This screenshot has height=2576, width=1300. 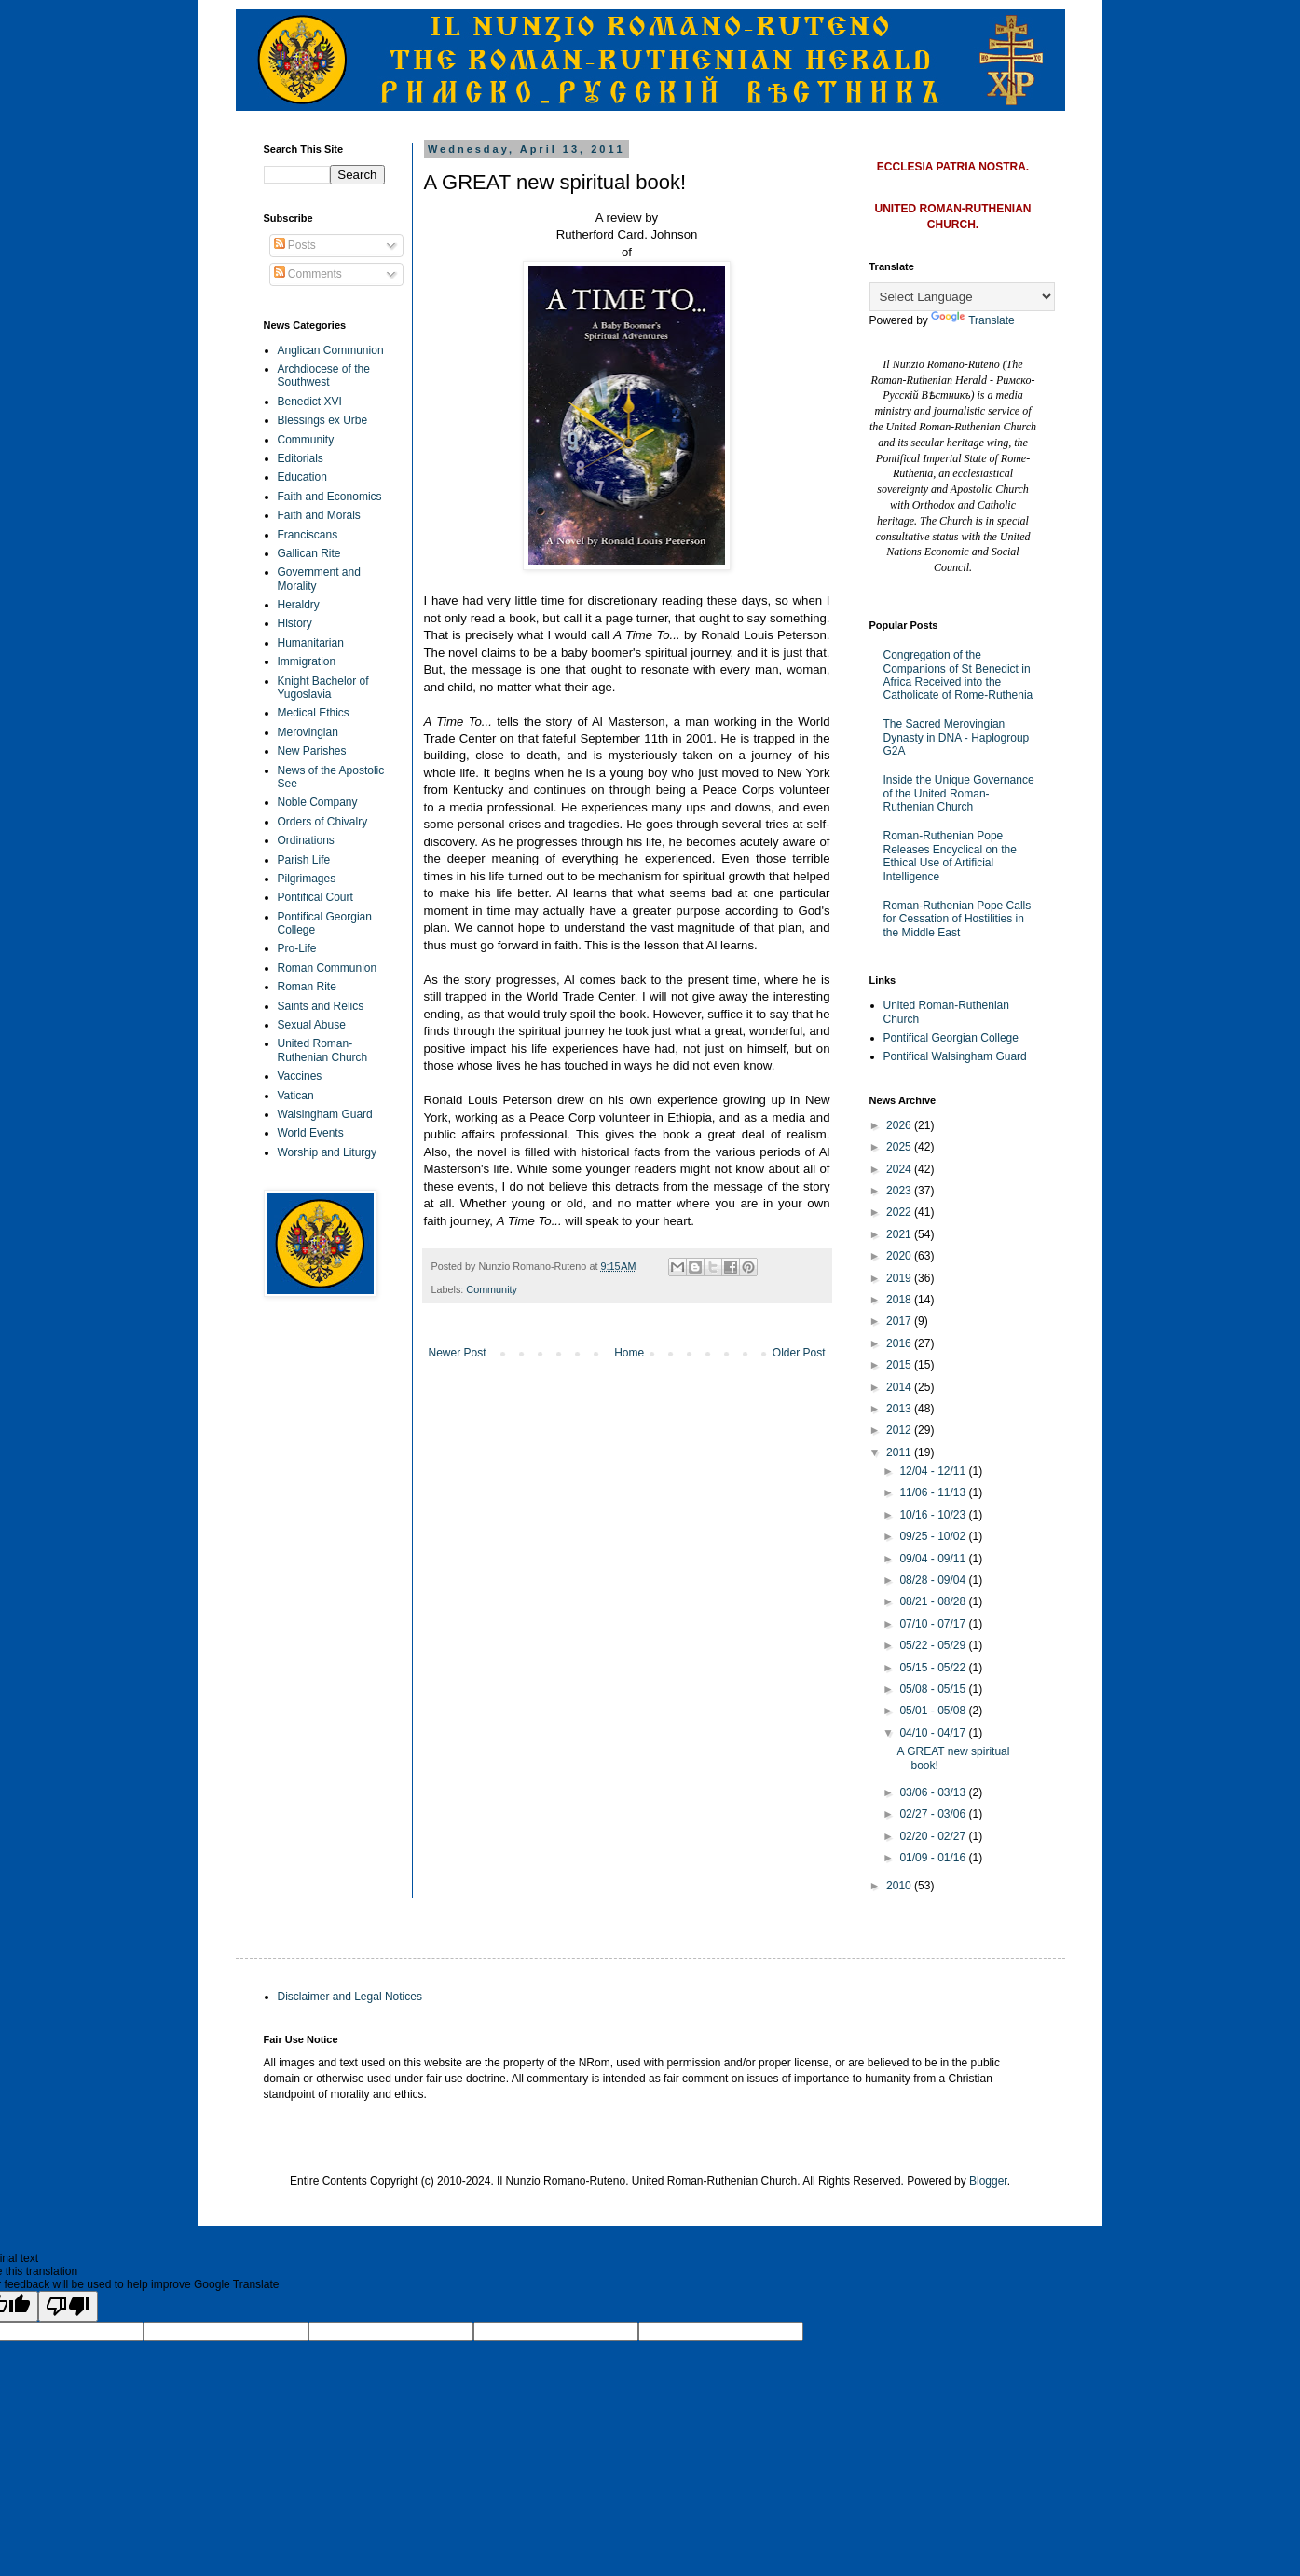 I want to click on Community, so click(x=491, y=1289).